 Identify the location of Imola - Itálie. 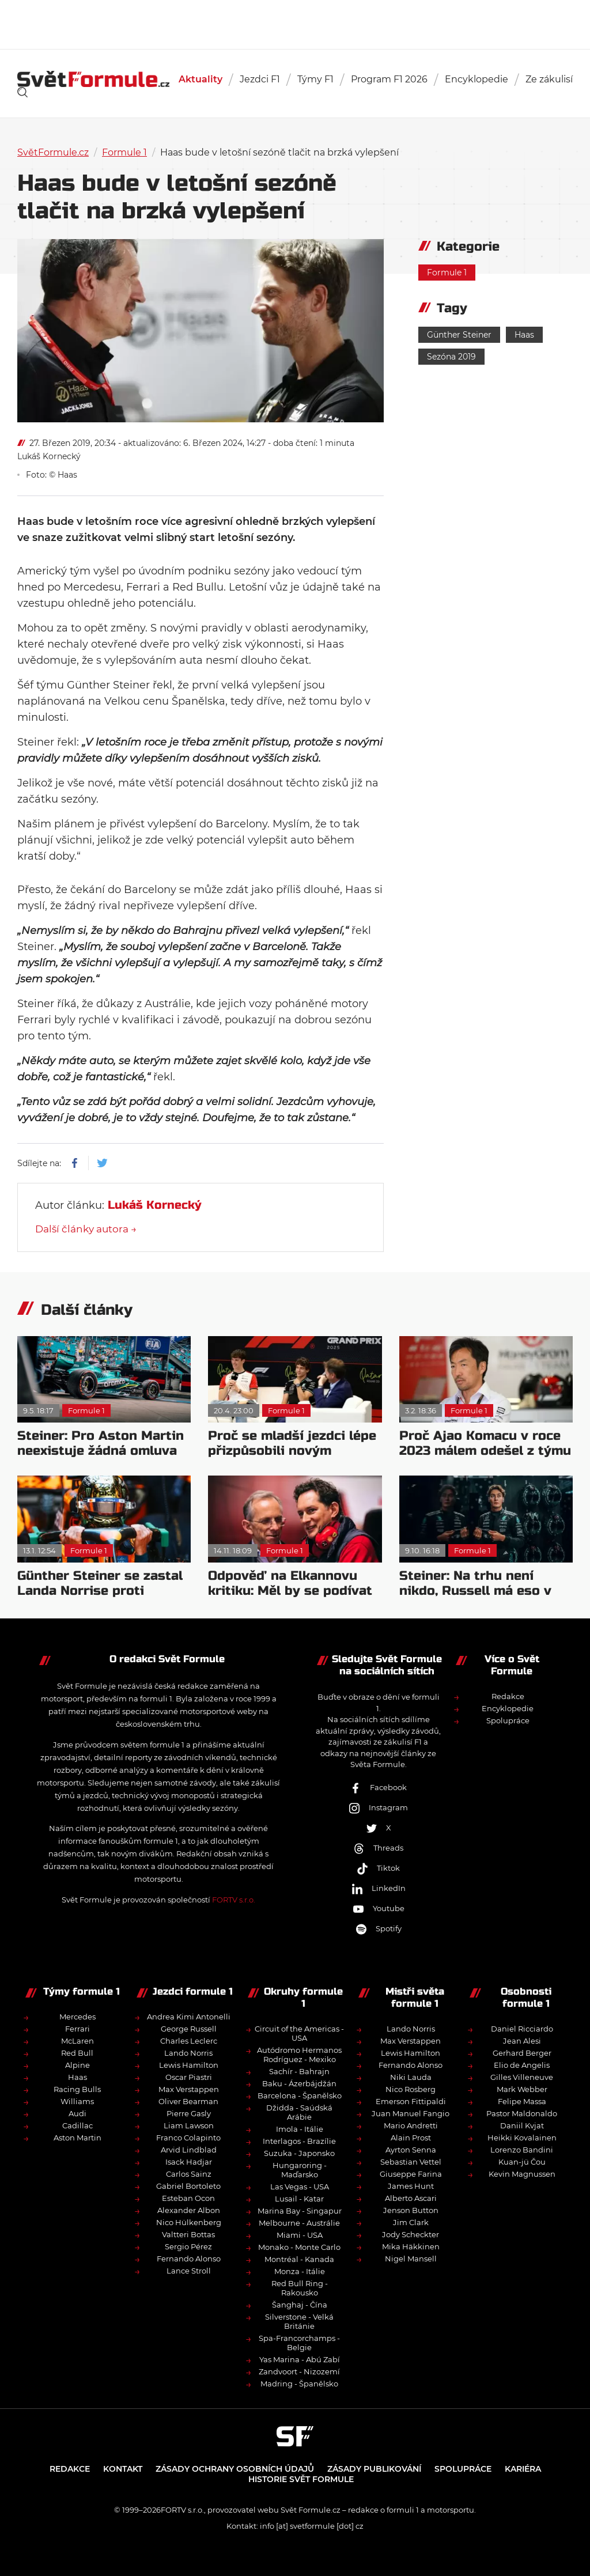
(299, 2129).